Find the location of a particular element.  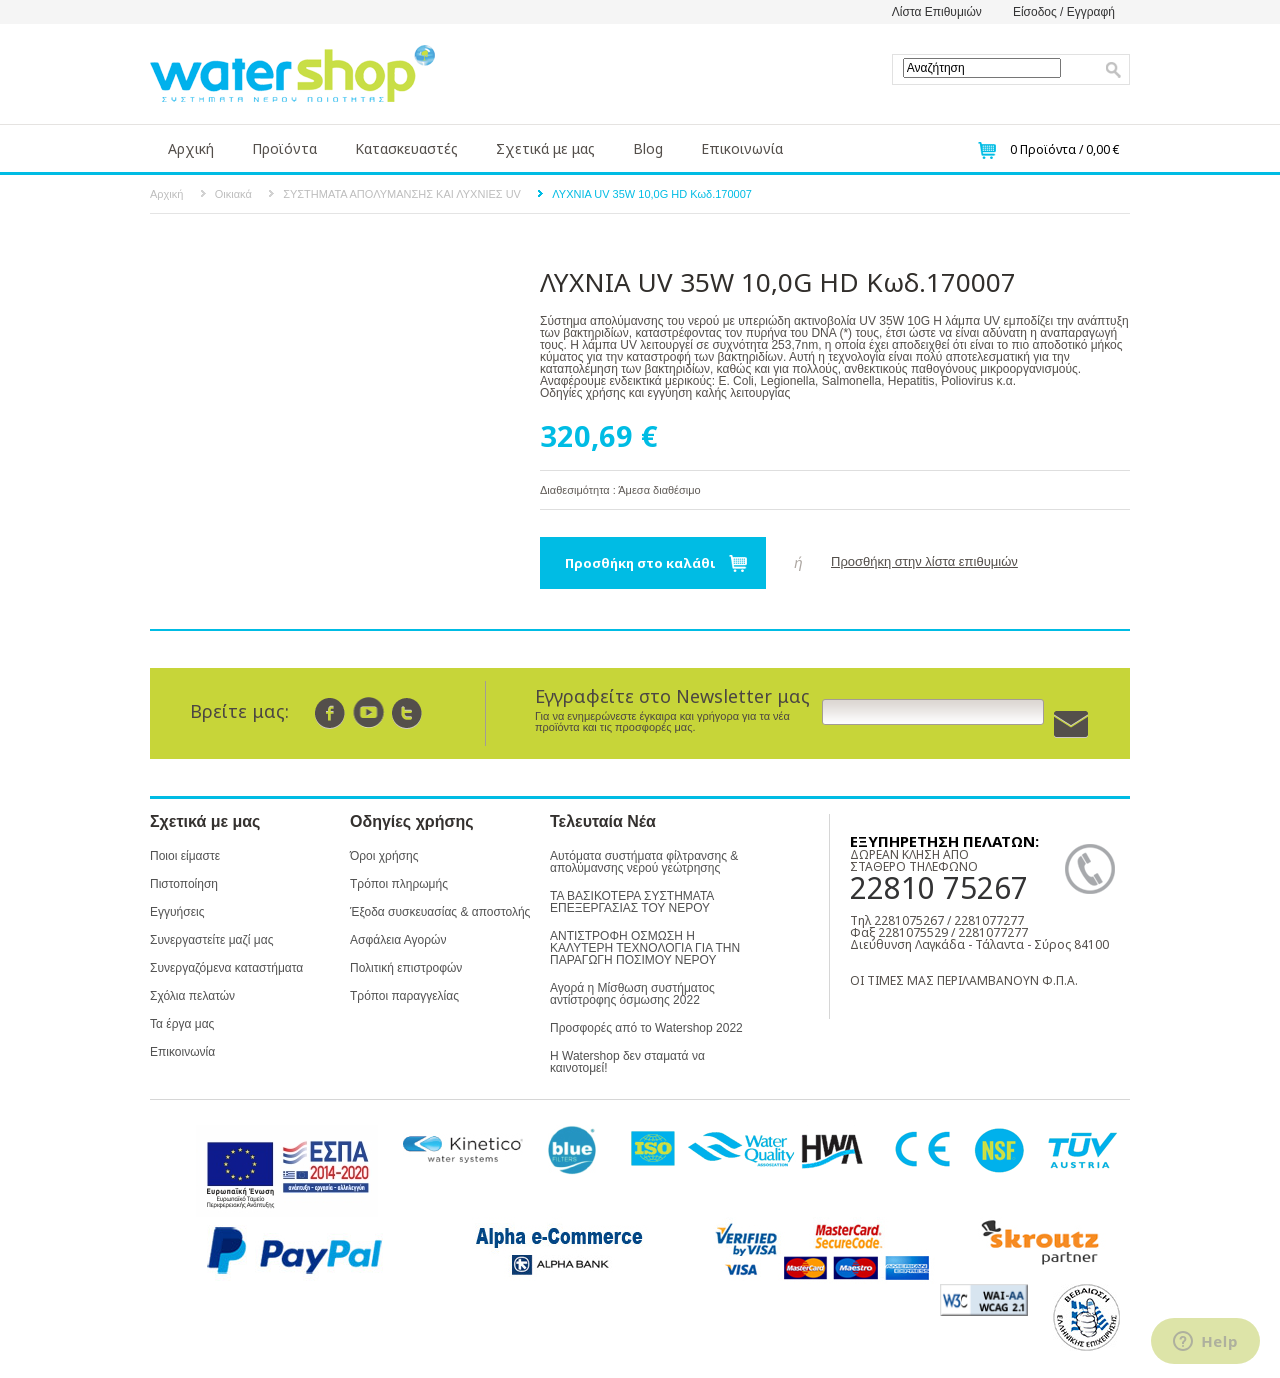

Έξοδα συσκευασίας & αποστολής is located at coordinates (440, 912).